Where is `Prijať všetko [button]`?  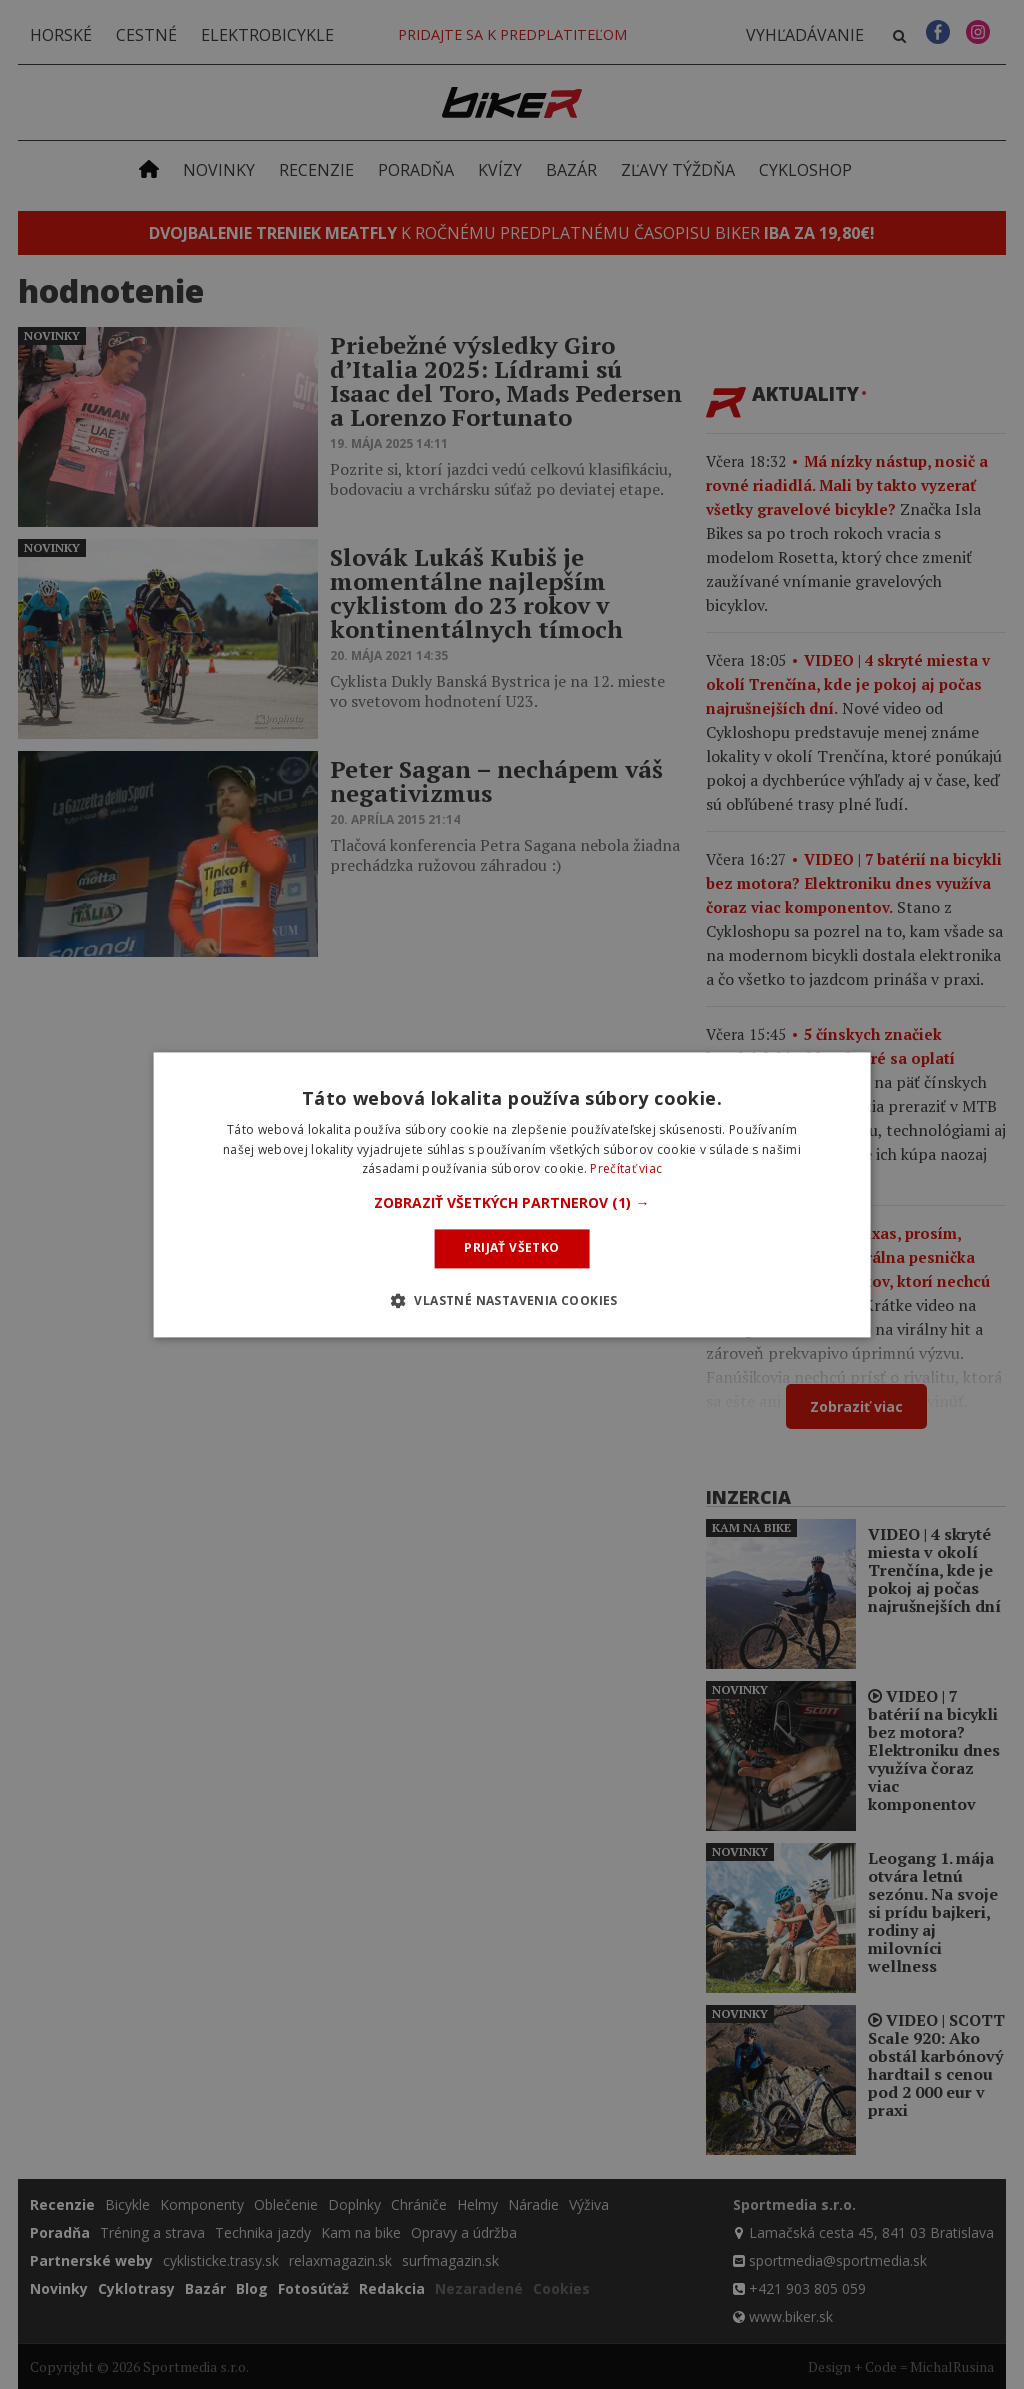 Prijať všetko [button] is located at coordinates (511, 1248).